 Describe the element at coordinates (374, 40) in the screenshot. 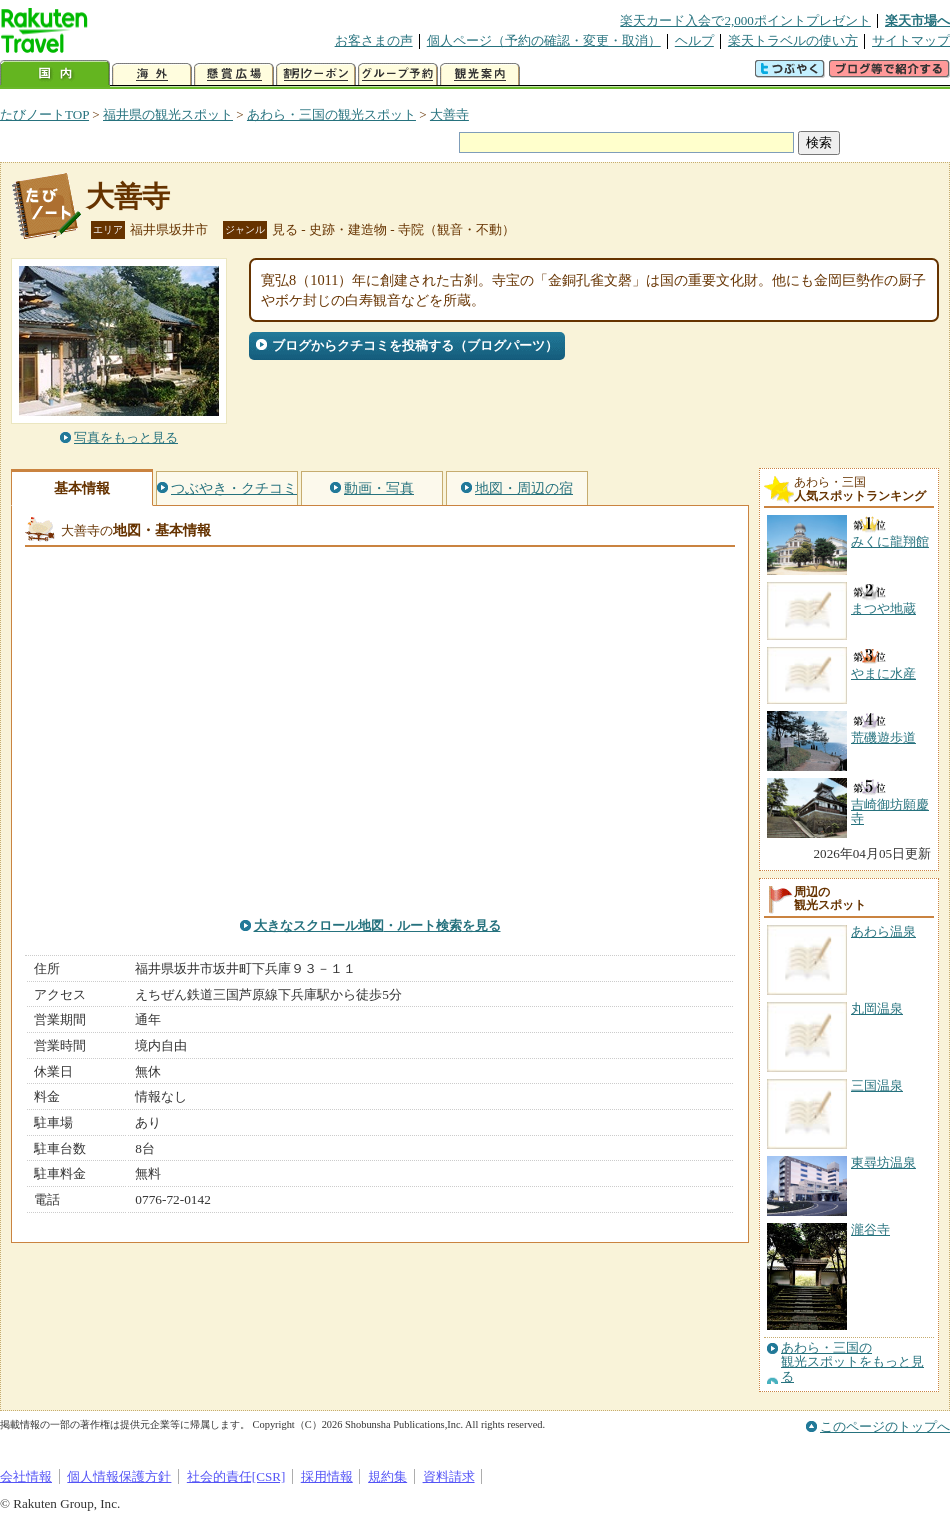

I see `お客さまの声` at that location.